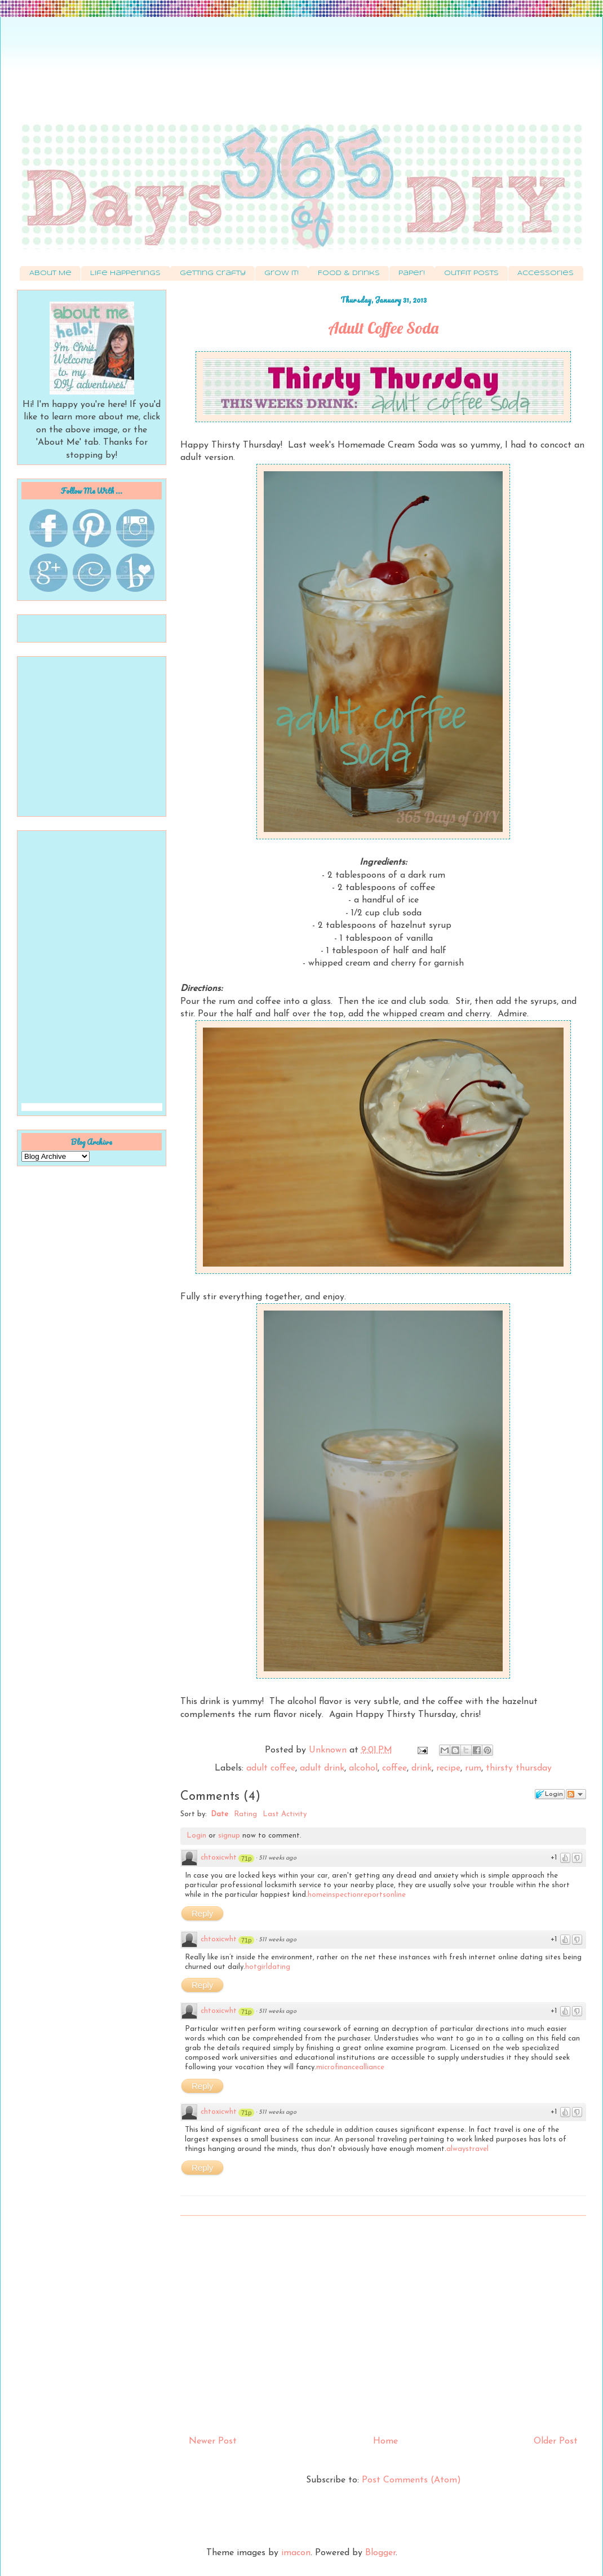 The width and height of the screenshot is (603, 2576). Describe the element at coordinates (213, 273) in the screenshot. I see `Getting Crafty` at that location.